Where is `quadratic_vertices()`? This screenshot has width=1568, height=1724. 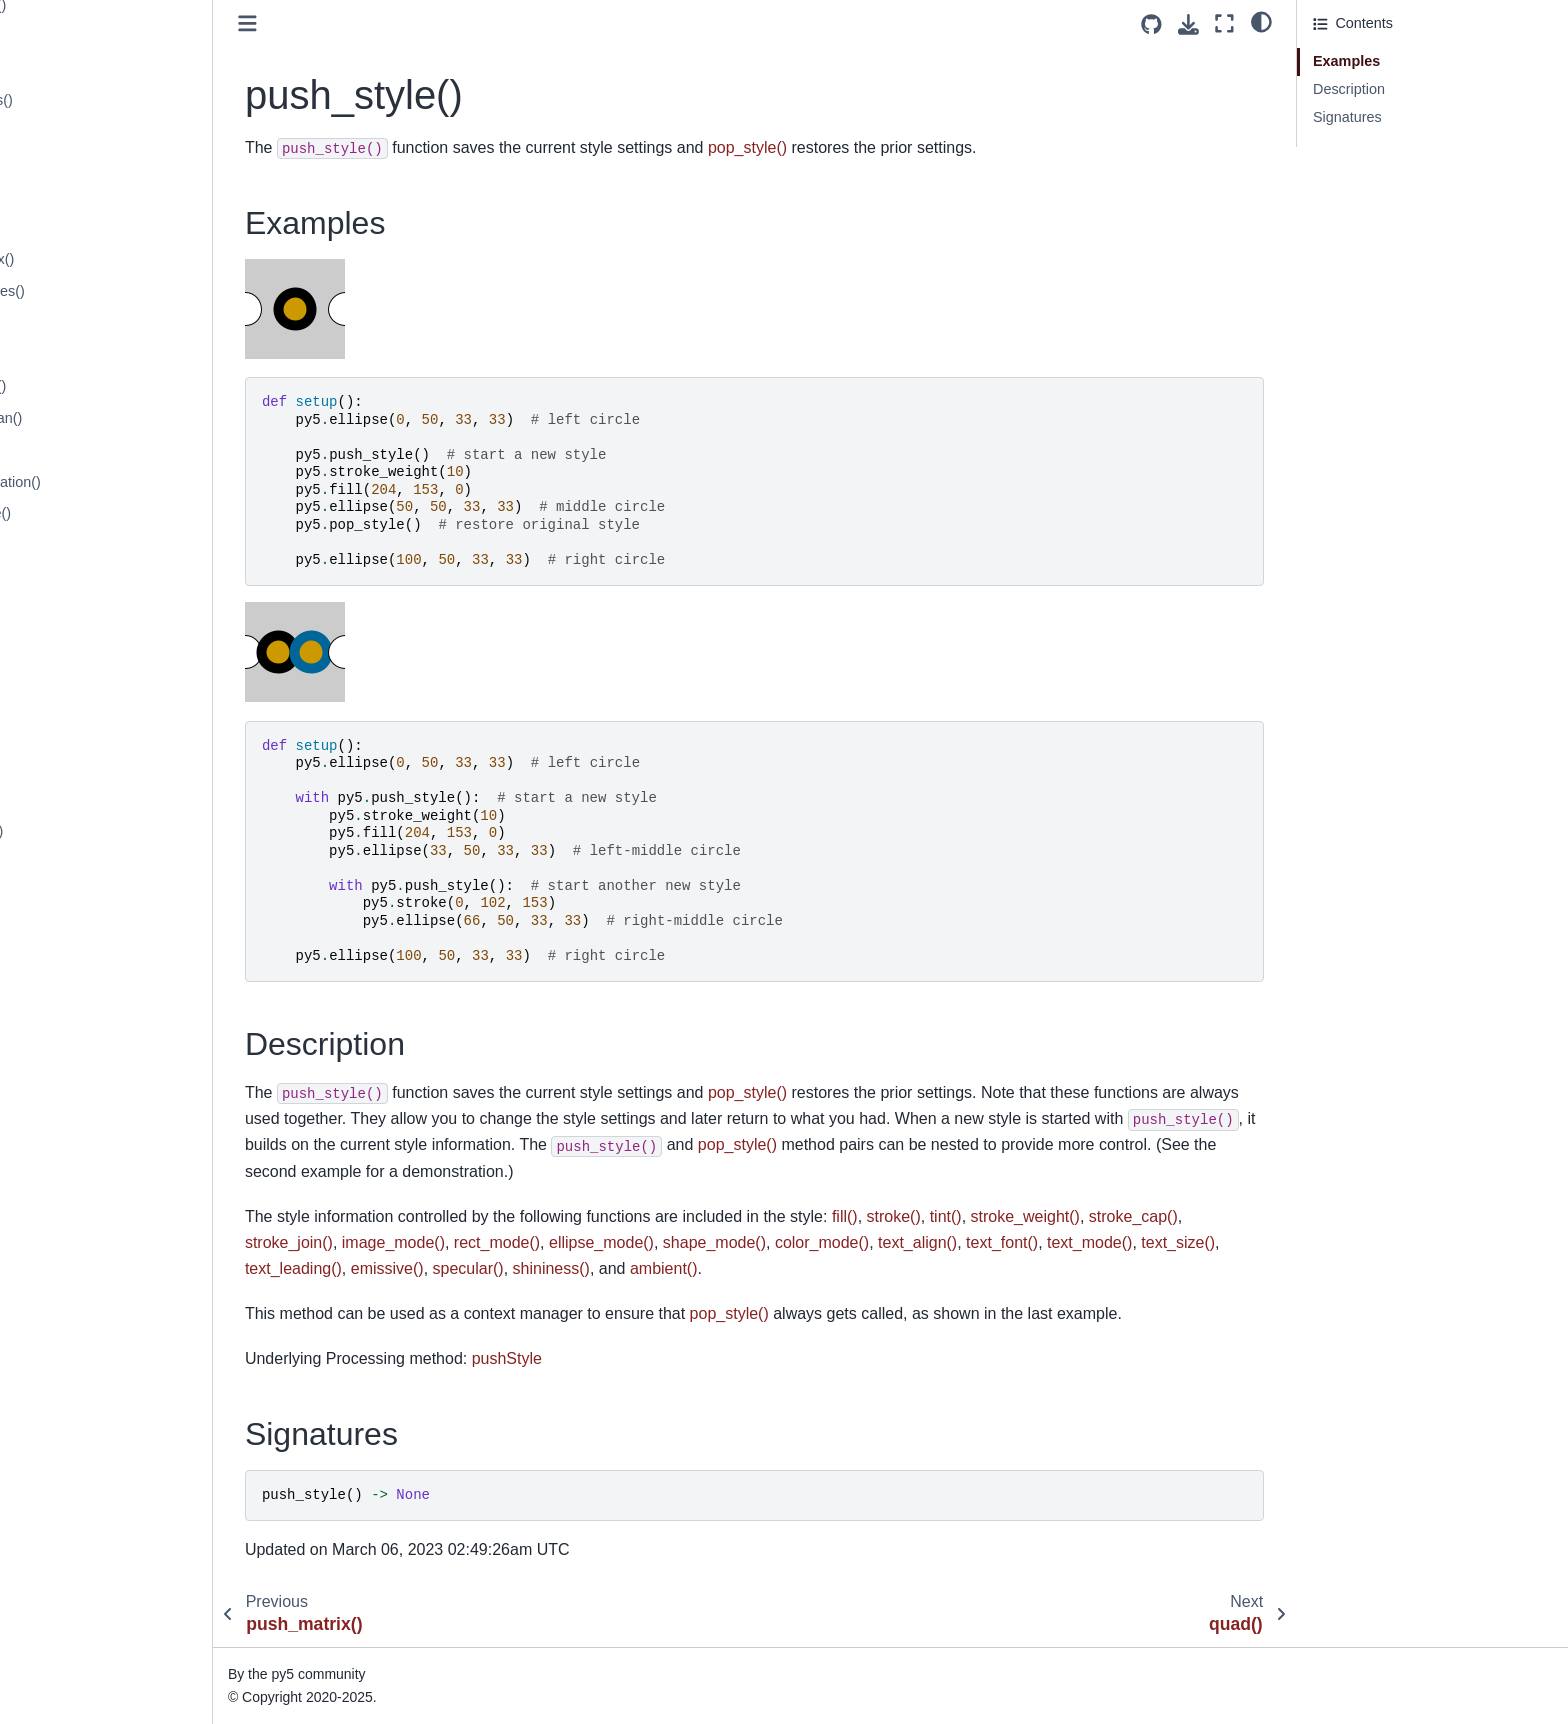 quadratic_vertices() is located at coordinates (93, 291).